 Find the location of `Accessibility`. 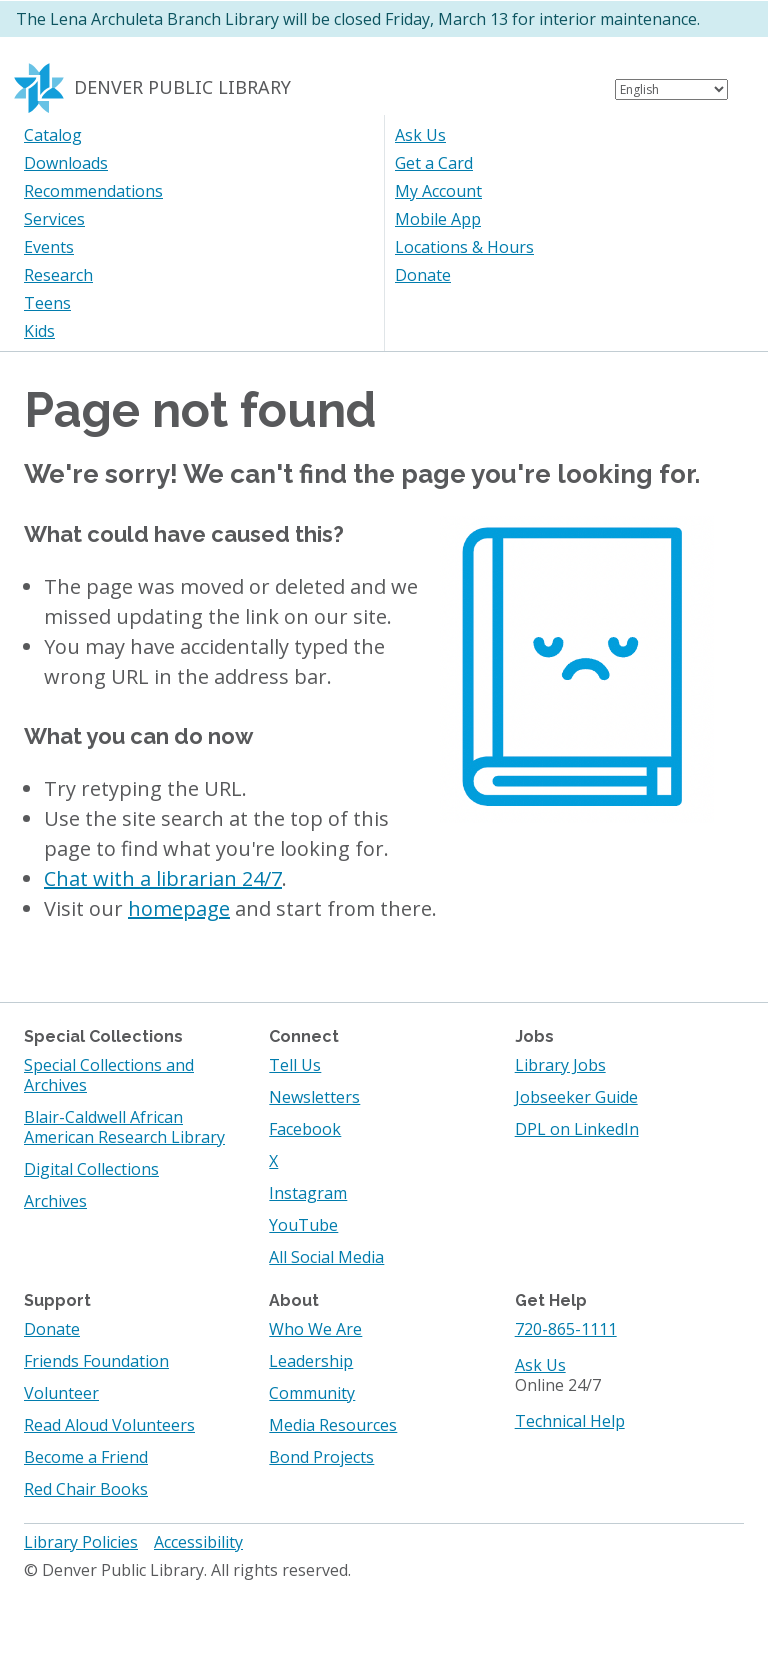

Accessibility is located at coordinates (198, 1542).